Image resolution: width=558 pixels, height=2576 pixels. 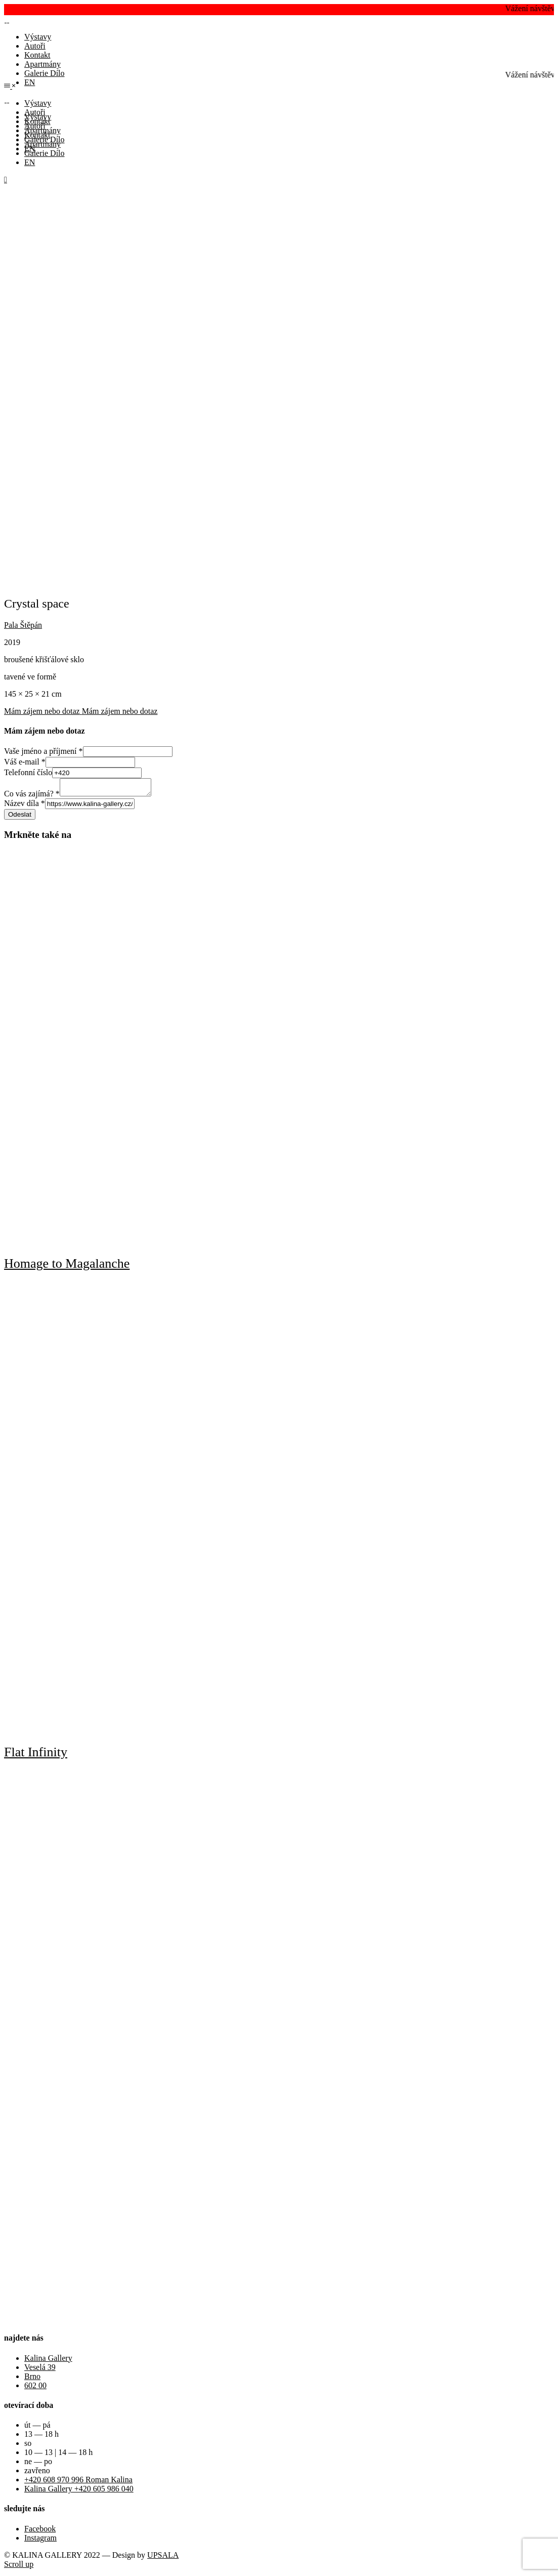 What do you see at coordinates (163, 2558) in the screenshot?
I see `UPSALA` at bounding box center [163, 2558].